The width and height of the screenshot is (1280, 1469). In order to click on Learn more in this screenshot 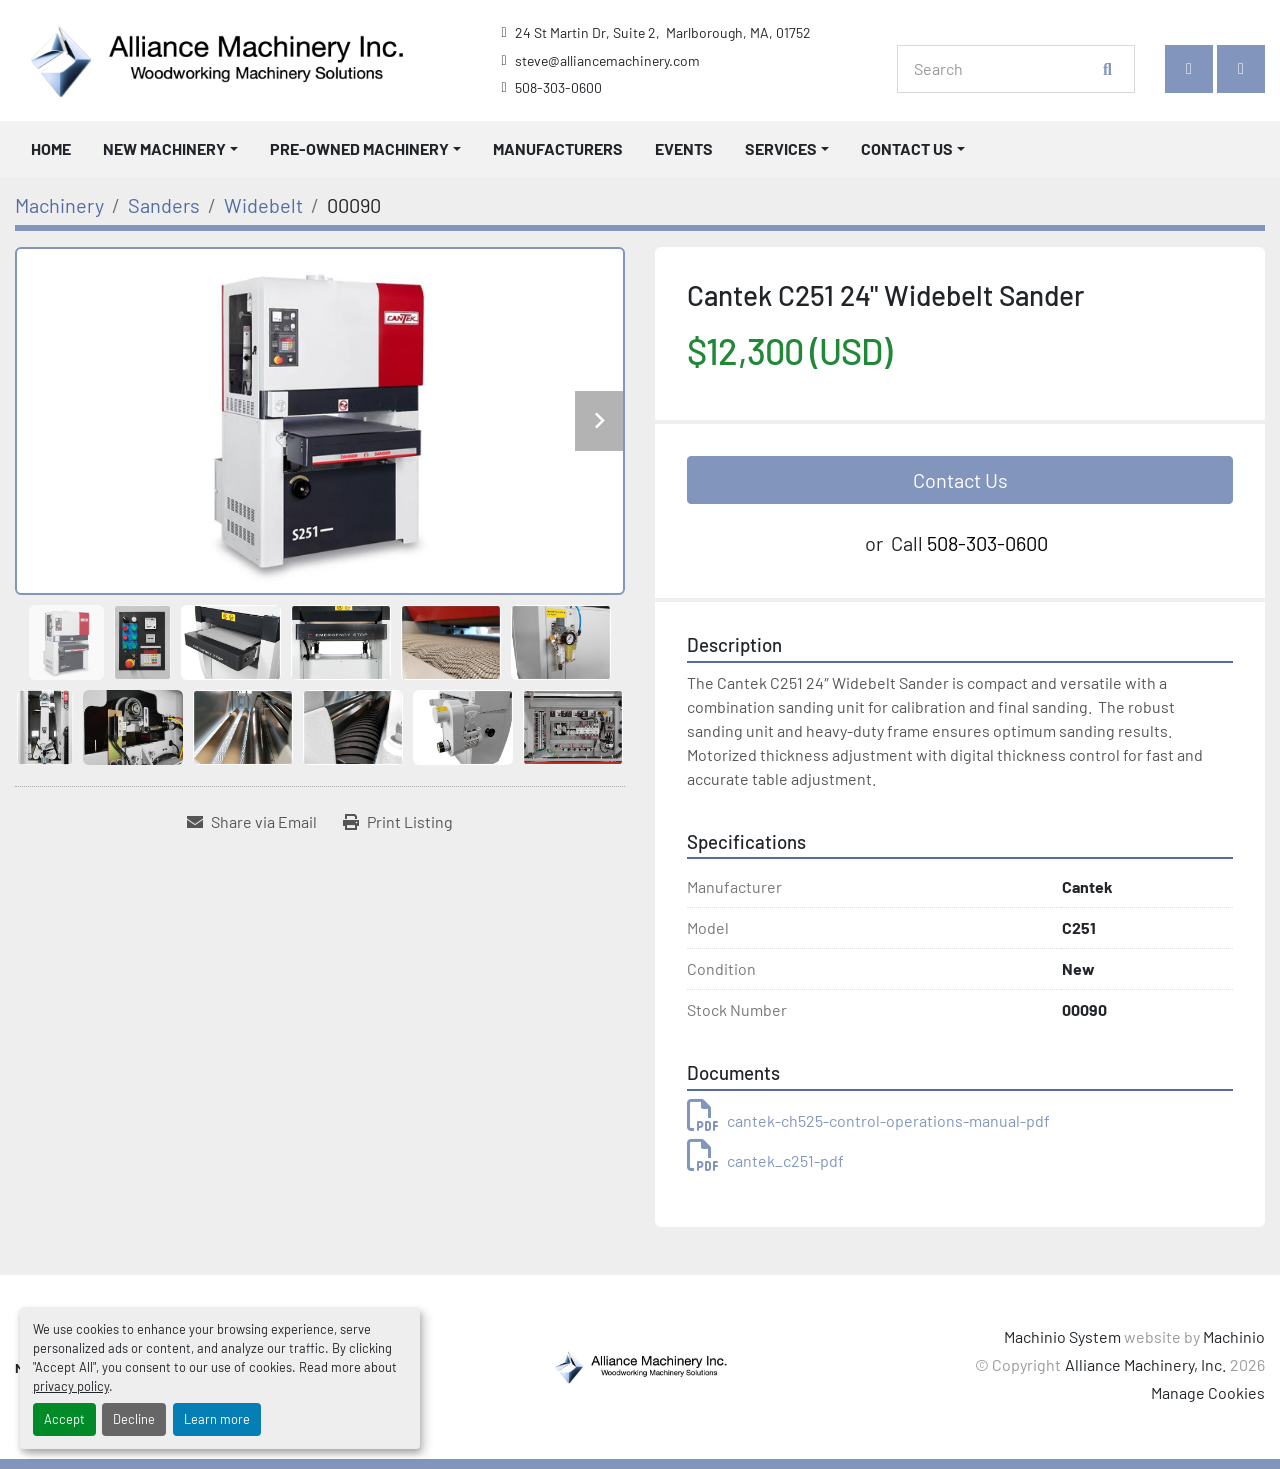, I will do `click(217, 1419)`.